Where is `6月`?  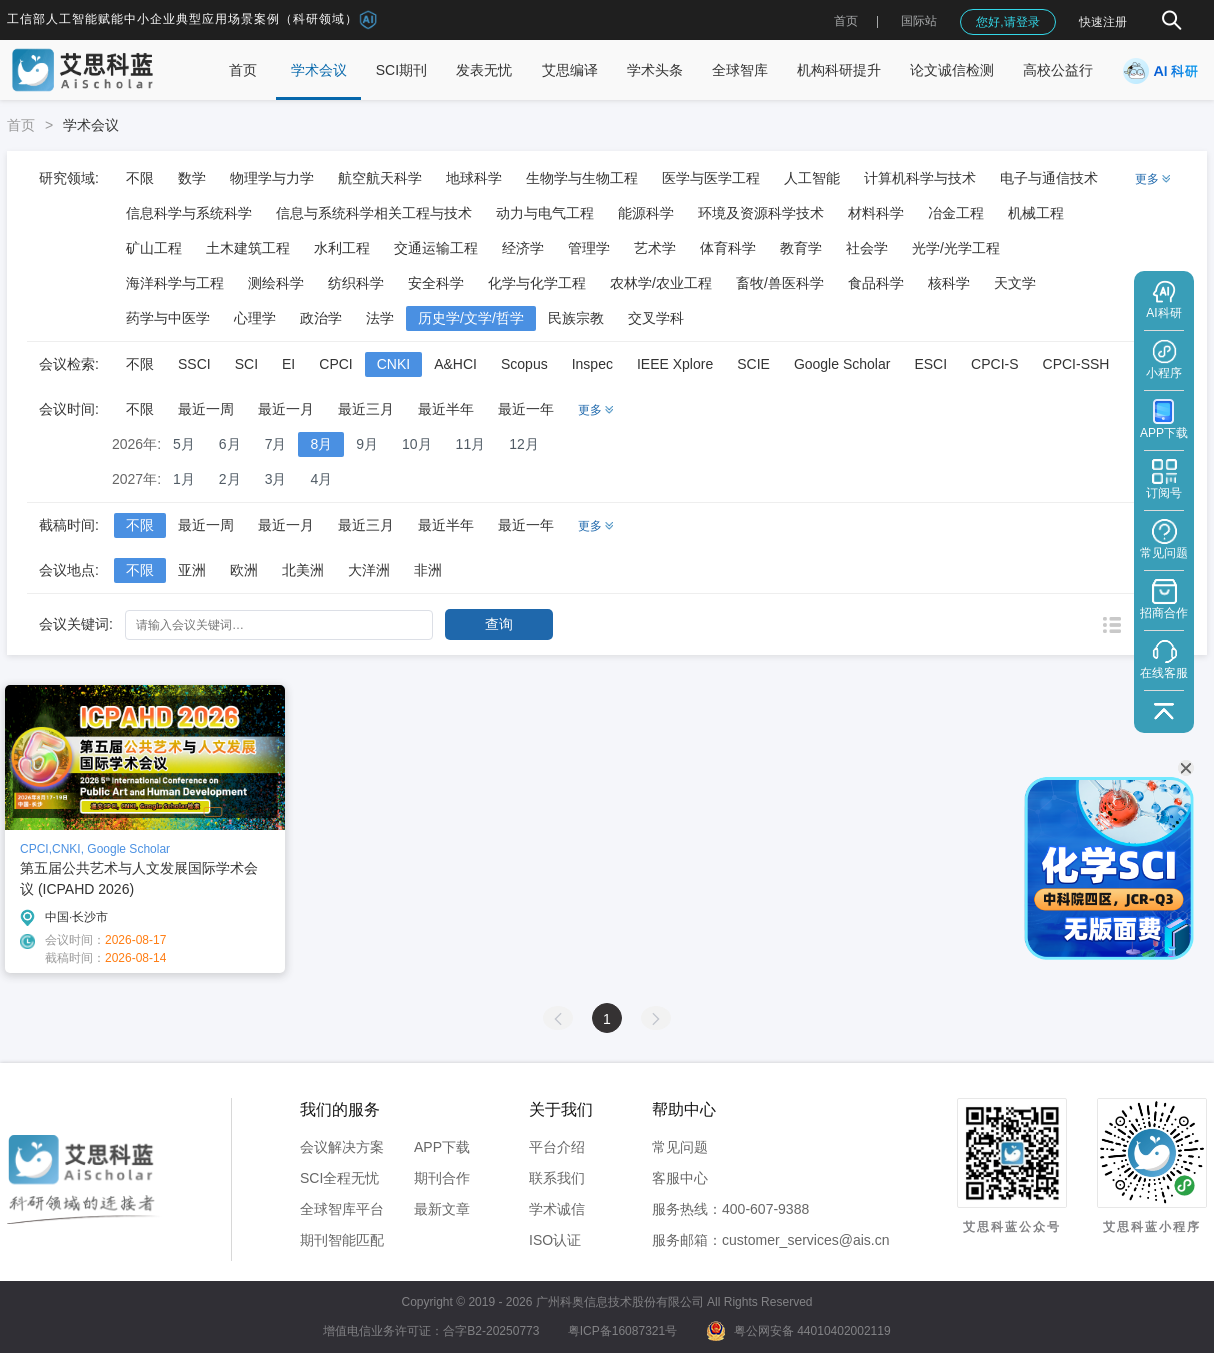
6月 is located at coordinates (230, 444).